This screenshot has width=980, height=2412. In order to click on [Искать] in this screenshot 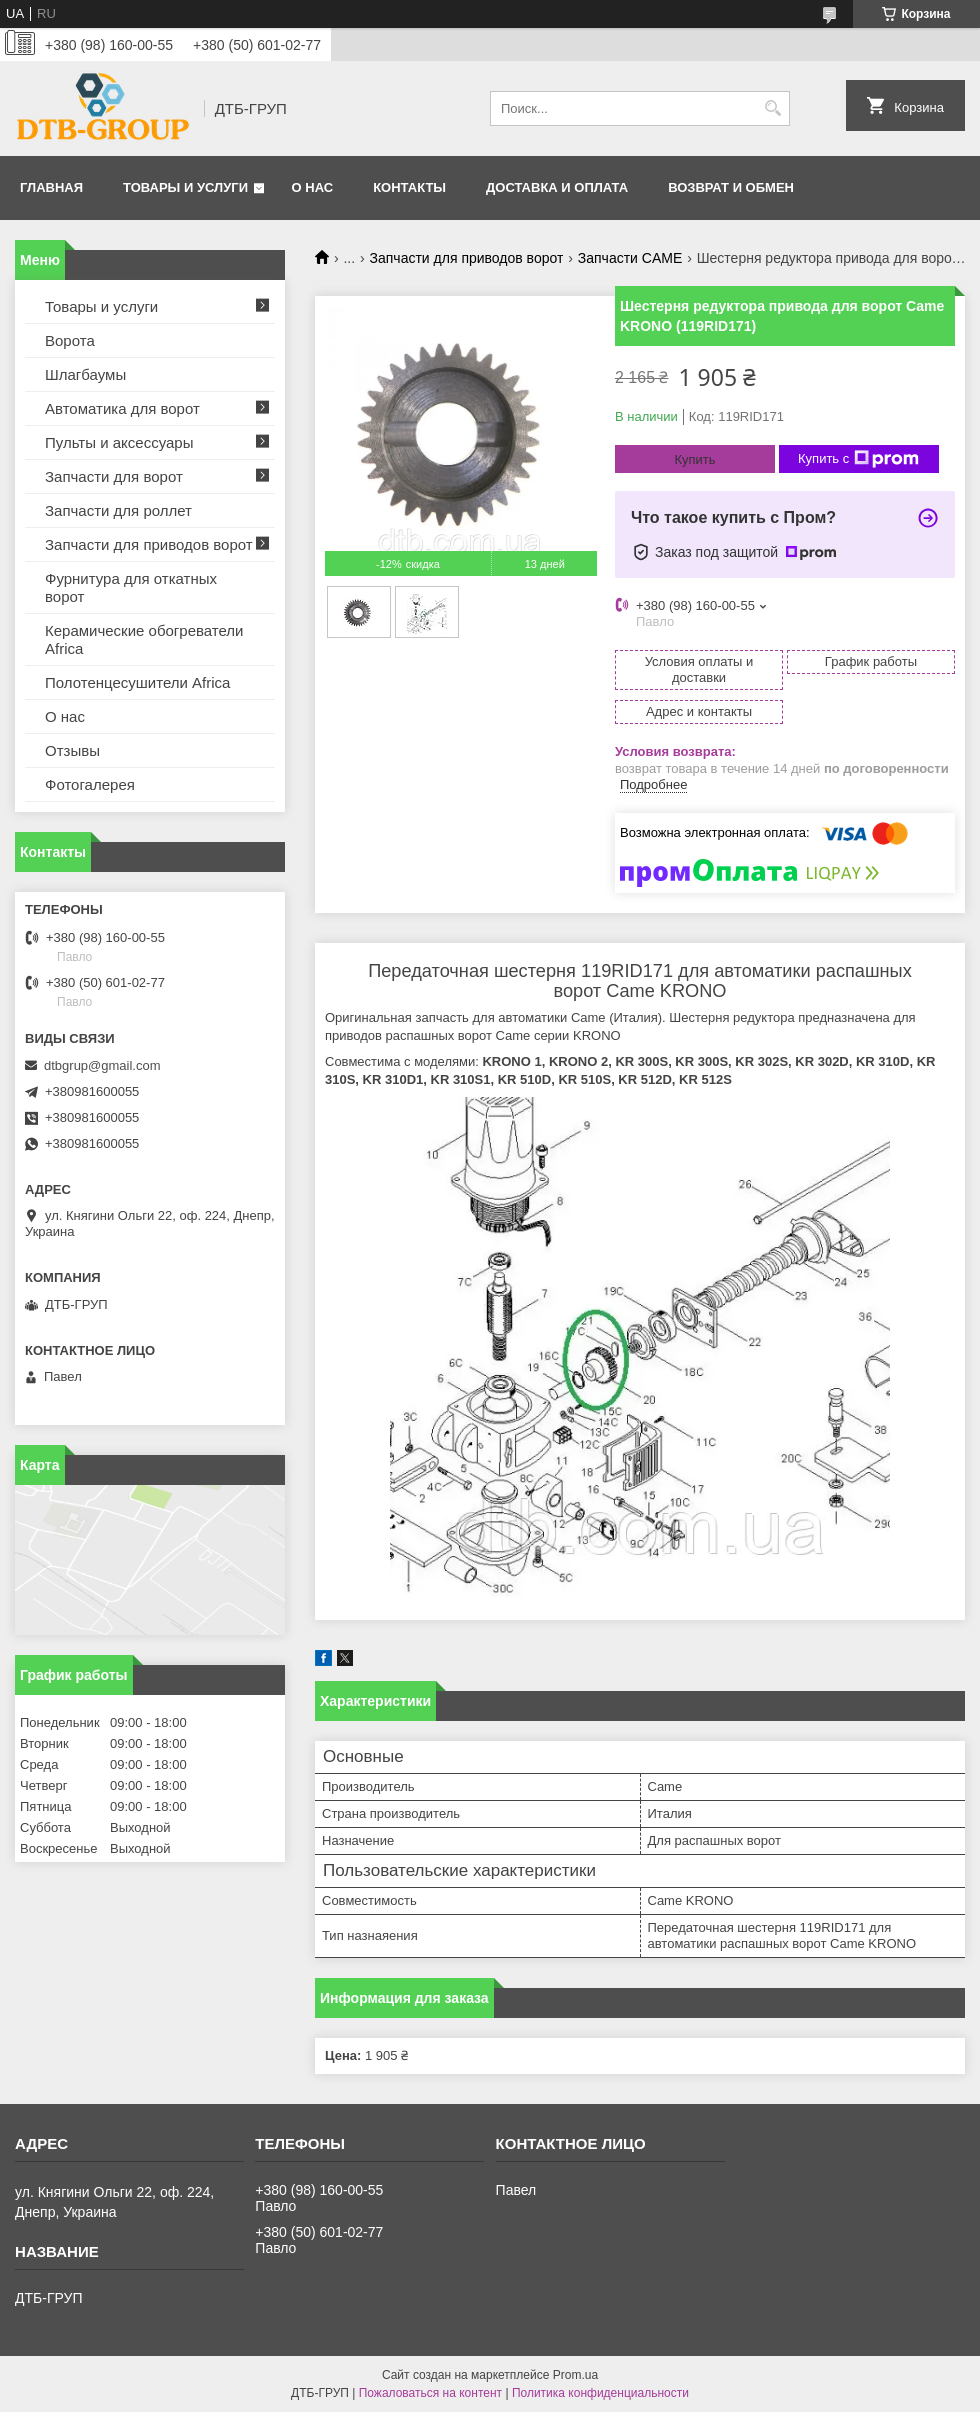, I will do `click(772, 108)`.